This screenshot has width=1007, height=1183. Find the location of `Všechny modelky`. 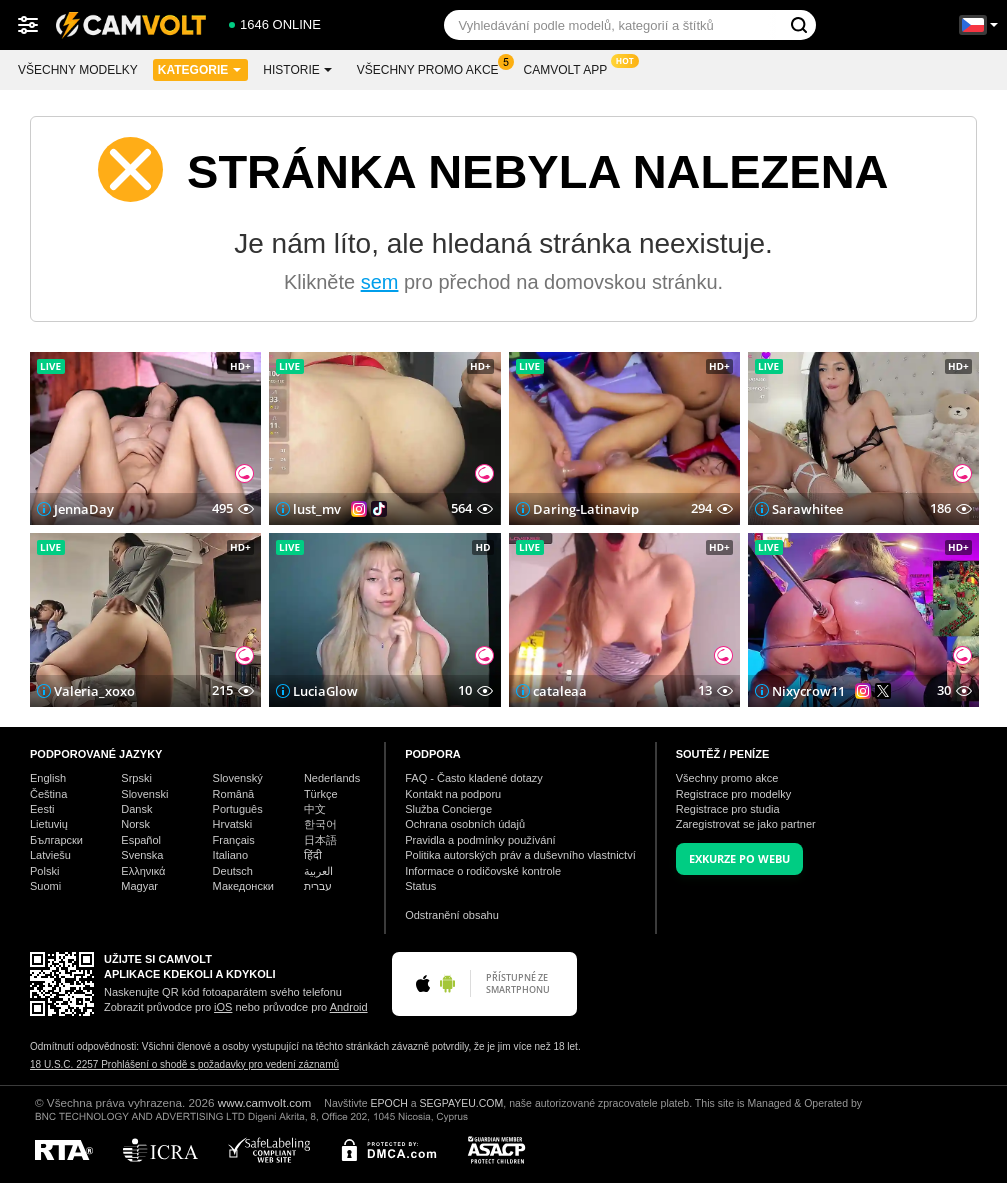

Všechny modelky is located at coordinates (78, 70).